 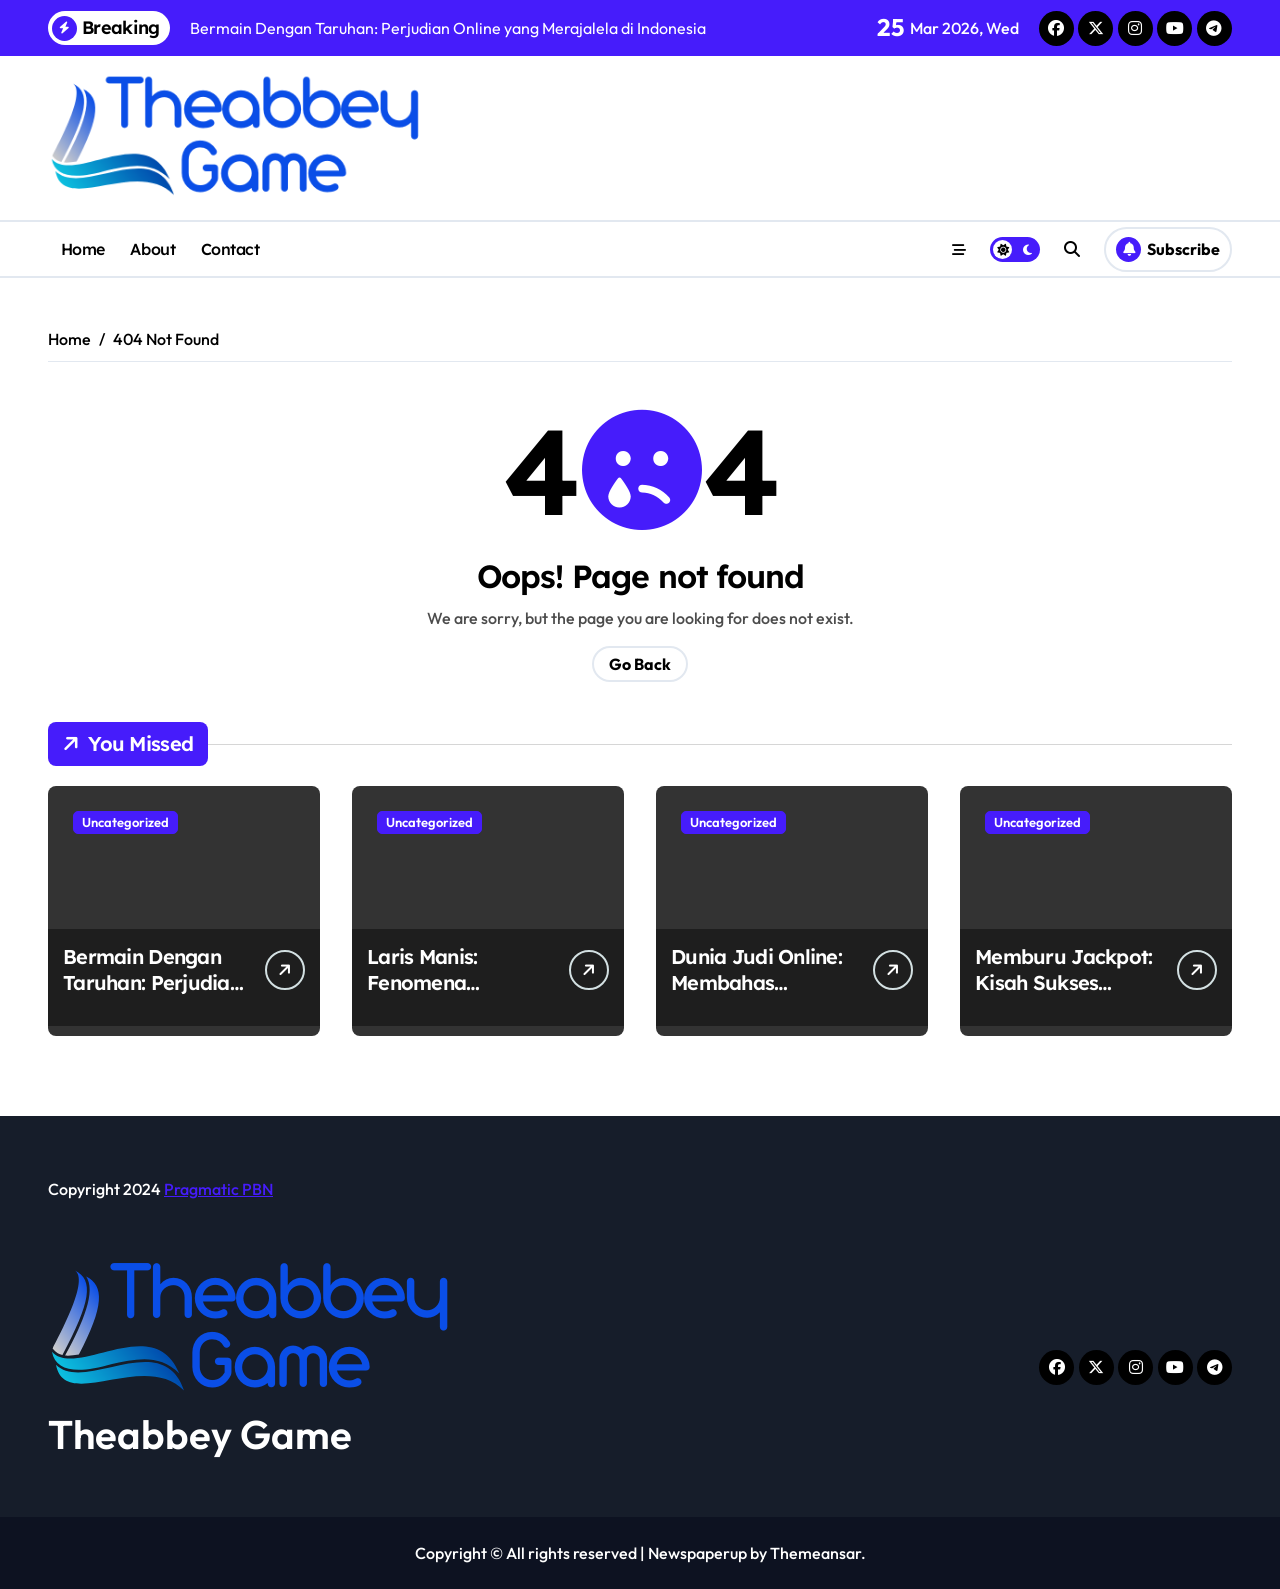 What do you see at coordinates (125, 822) in the screenshot?
I see `Uncategorized` at bounding box center [125, 822].